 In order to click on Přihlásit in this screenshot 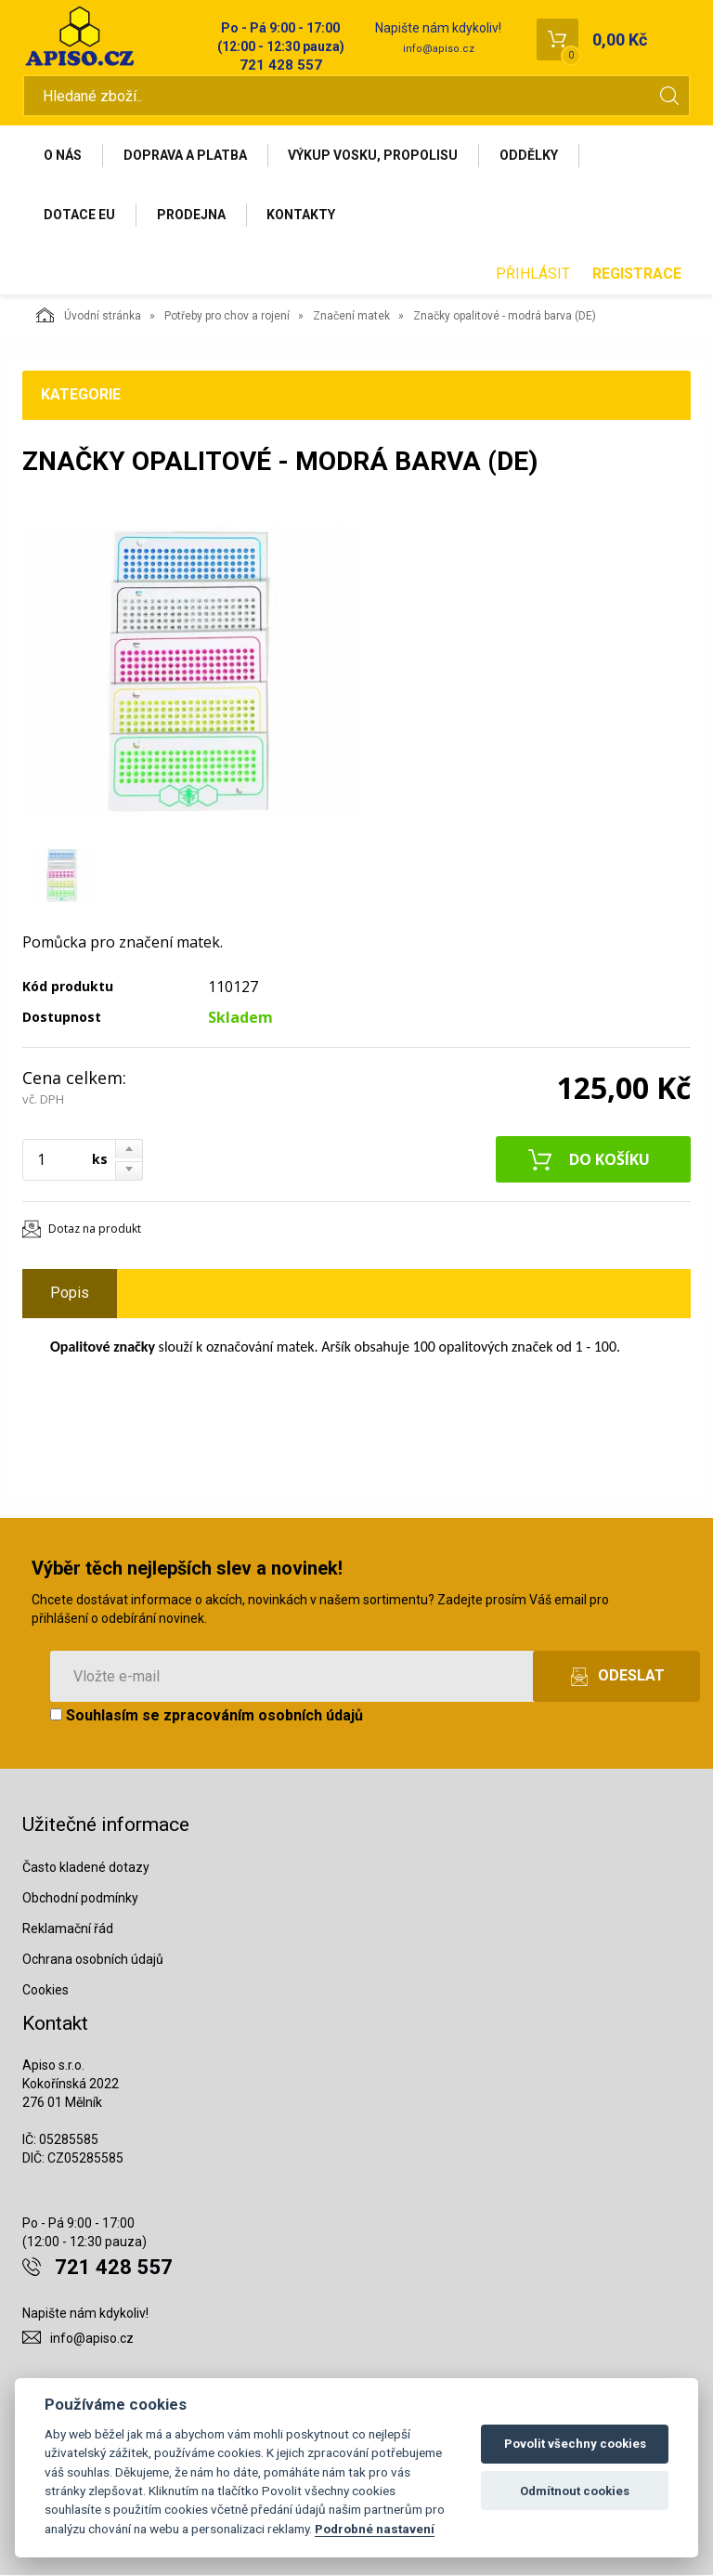, I will do `click(533, 274)`.